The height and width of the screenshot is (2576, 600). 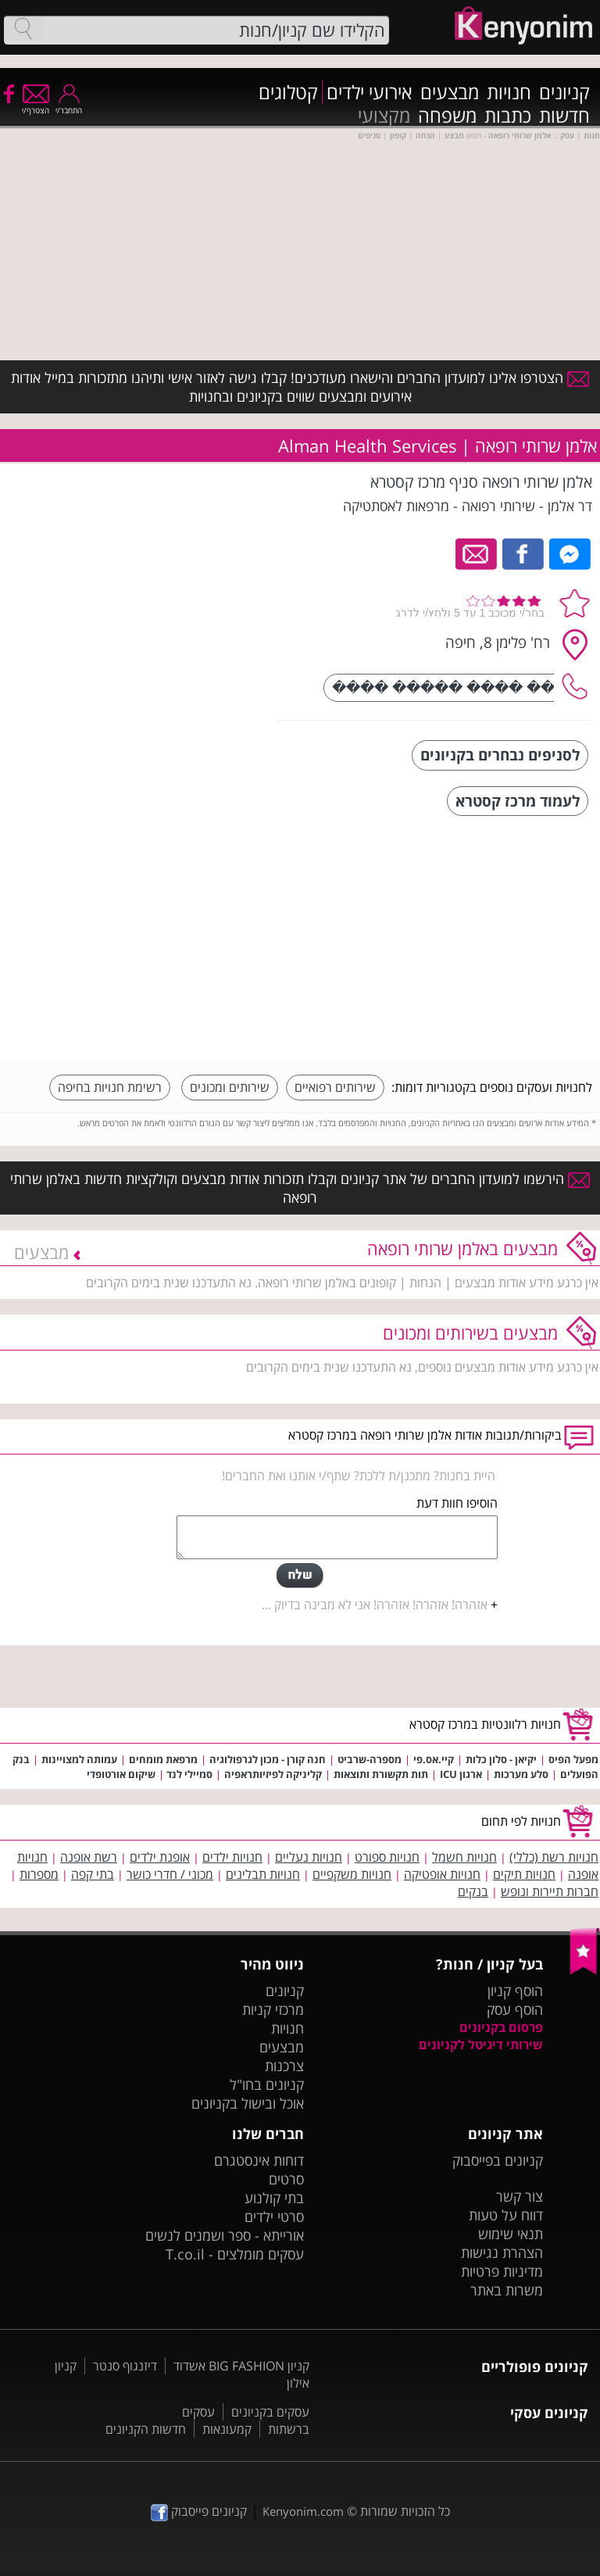 What do you see at coordinates (79, 1759) in the screenshot?
I see `עמותה למצויינות` at bounding box center [79, 1759].